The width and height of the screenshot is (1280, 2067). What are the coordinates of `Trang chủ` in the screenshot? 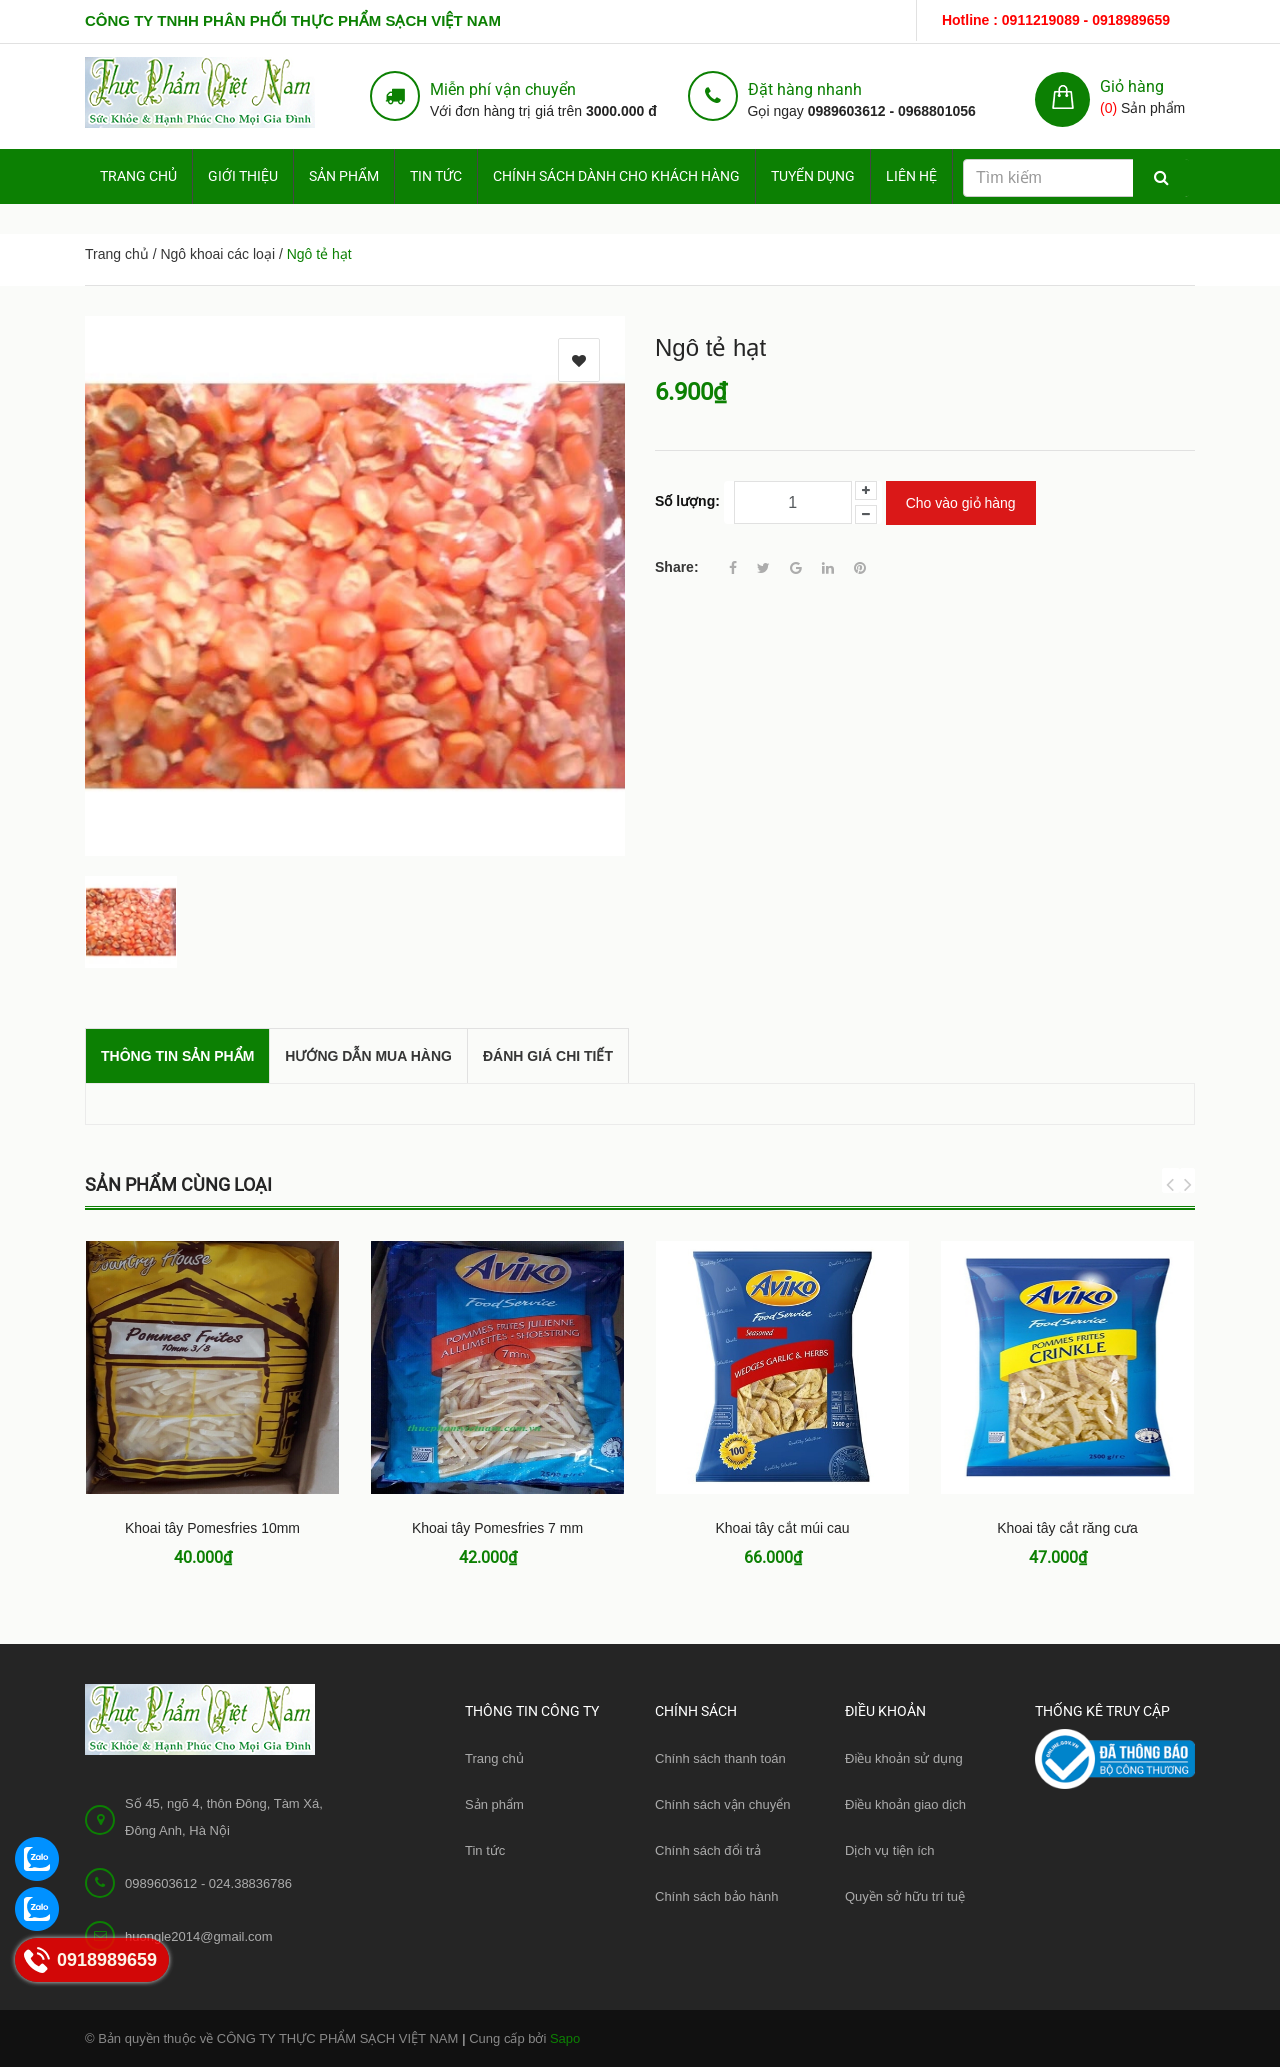 It's located at (138, 176).